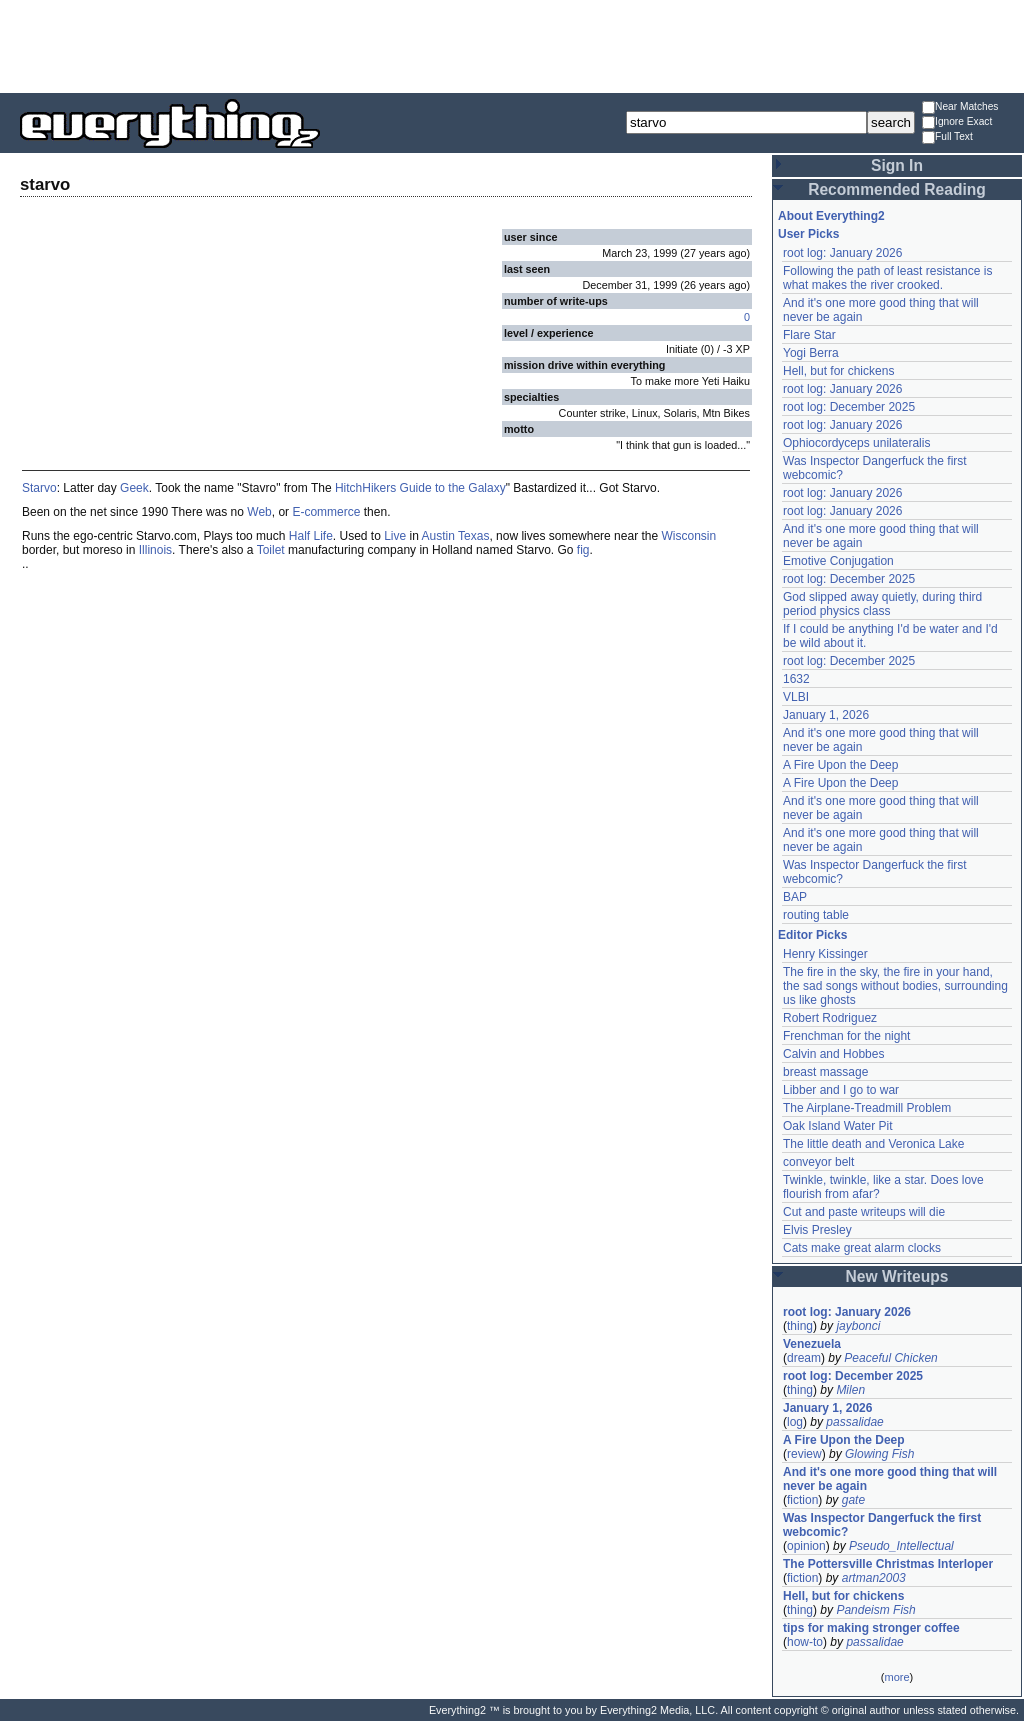 The width and height of the screenshot is (1024, 1721). What do you see at coordinates (854, 1422) in the screenshot?
I see `passalidae` at bounding box center [854, 1422].